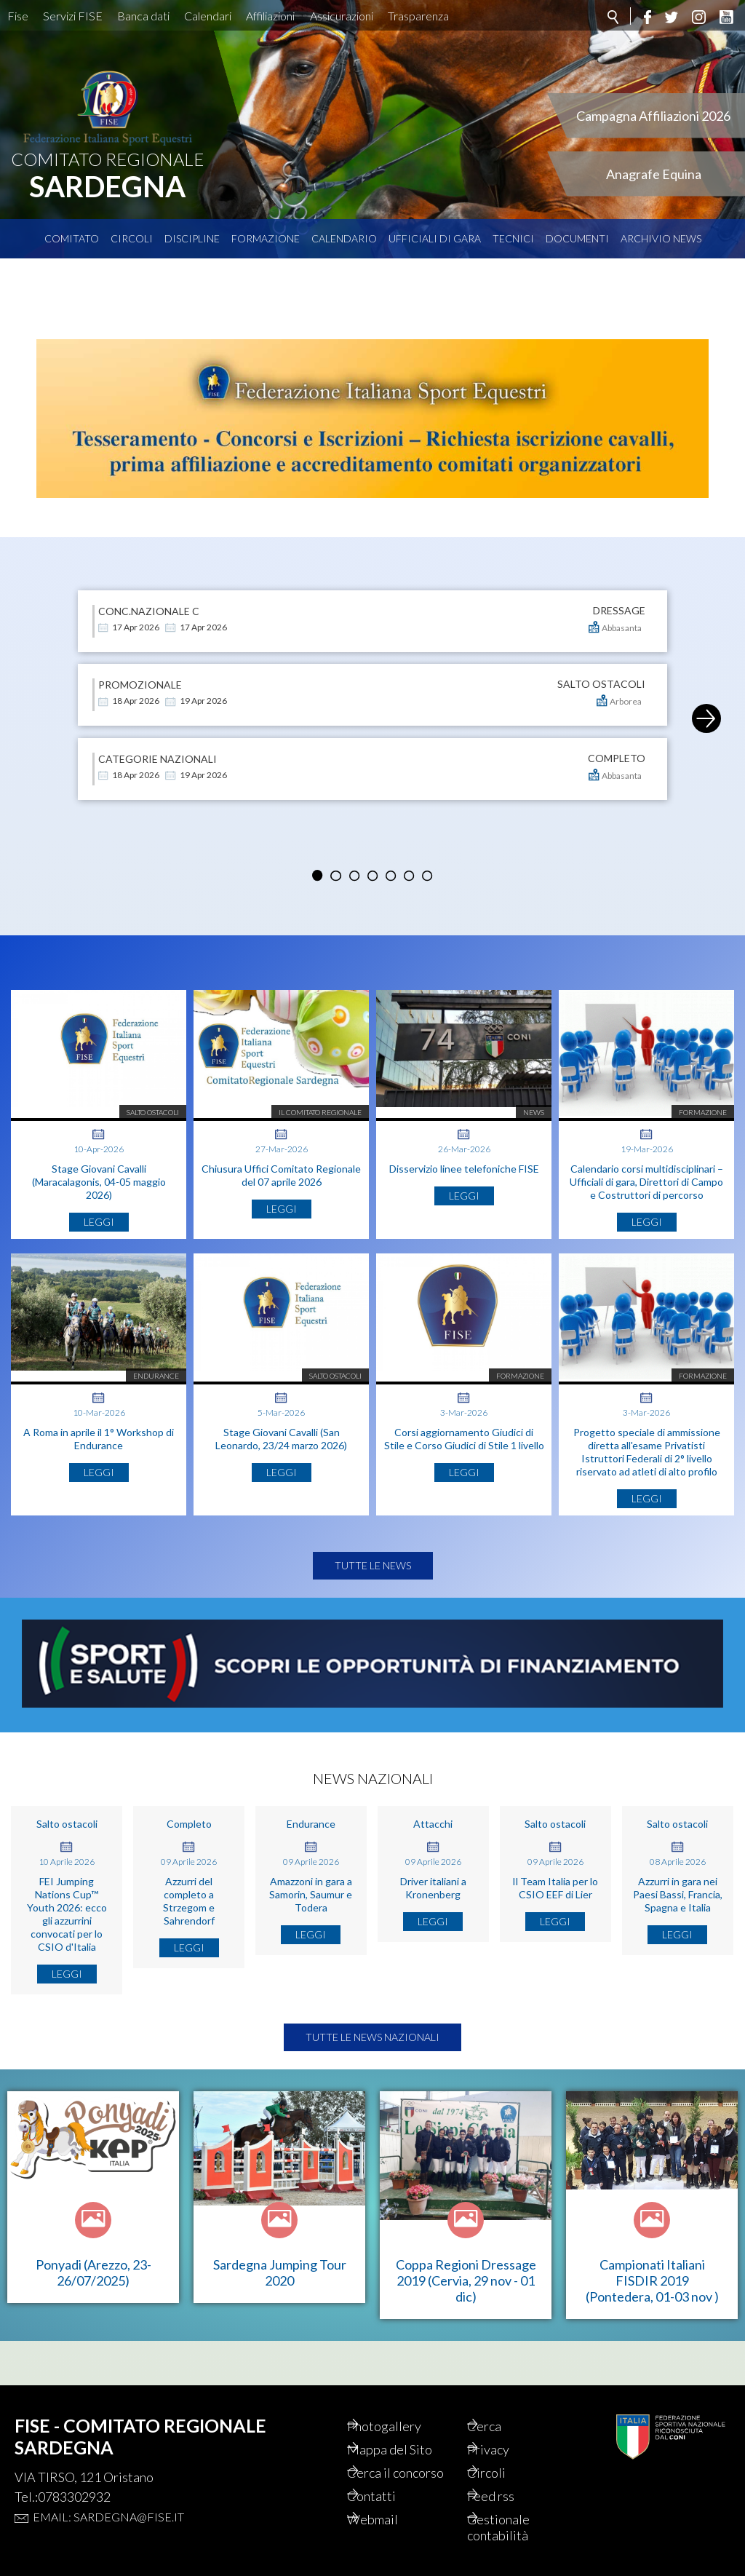  I want to click on Calendario corsi multidisciplinari – Ufficiali di gara, Direttori di Campo e Costruttori di percorso, so click(646, 1161).